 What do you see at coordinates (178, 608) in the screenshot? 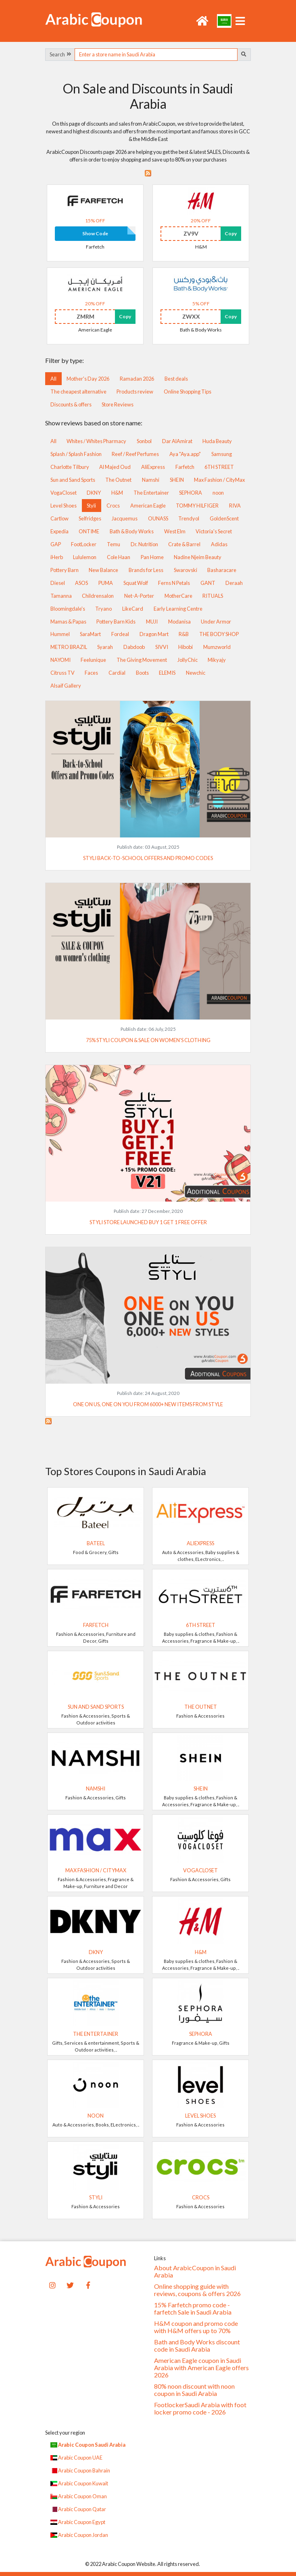
I see `Early Learning Centre` at bounding box center [178, 608].